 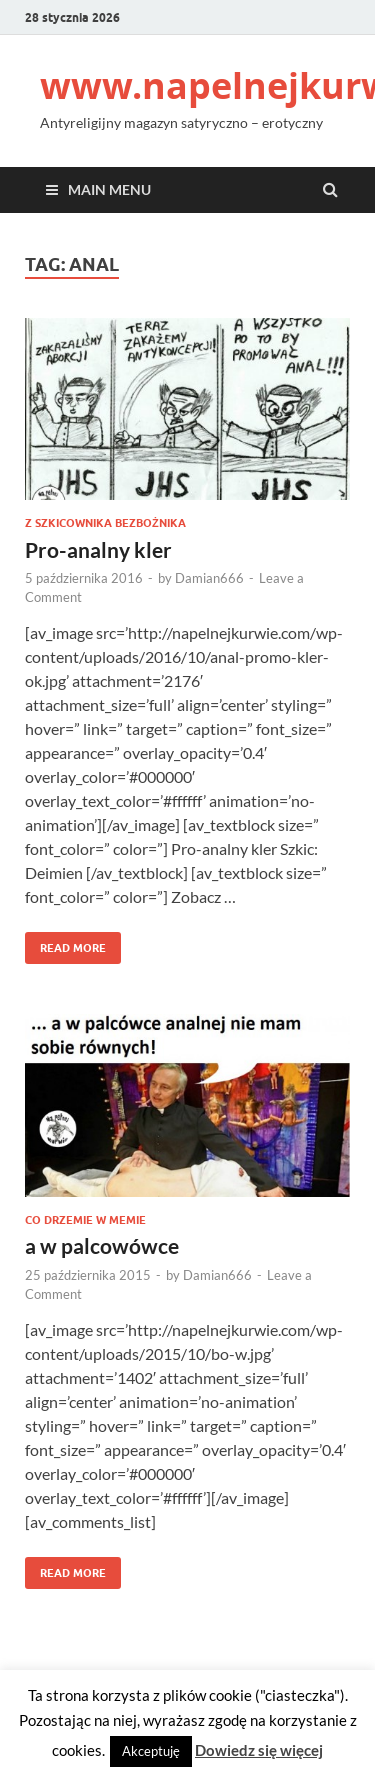 What do you see at coordinates (98, 549) in the screenshot?
I see `Pro-analny kler` at bounding box center [98, 549].